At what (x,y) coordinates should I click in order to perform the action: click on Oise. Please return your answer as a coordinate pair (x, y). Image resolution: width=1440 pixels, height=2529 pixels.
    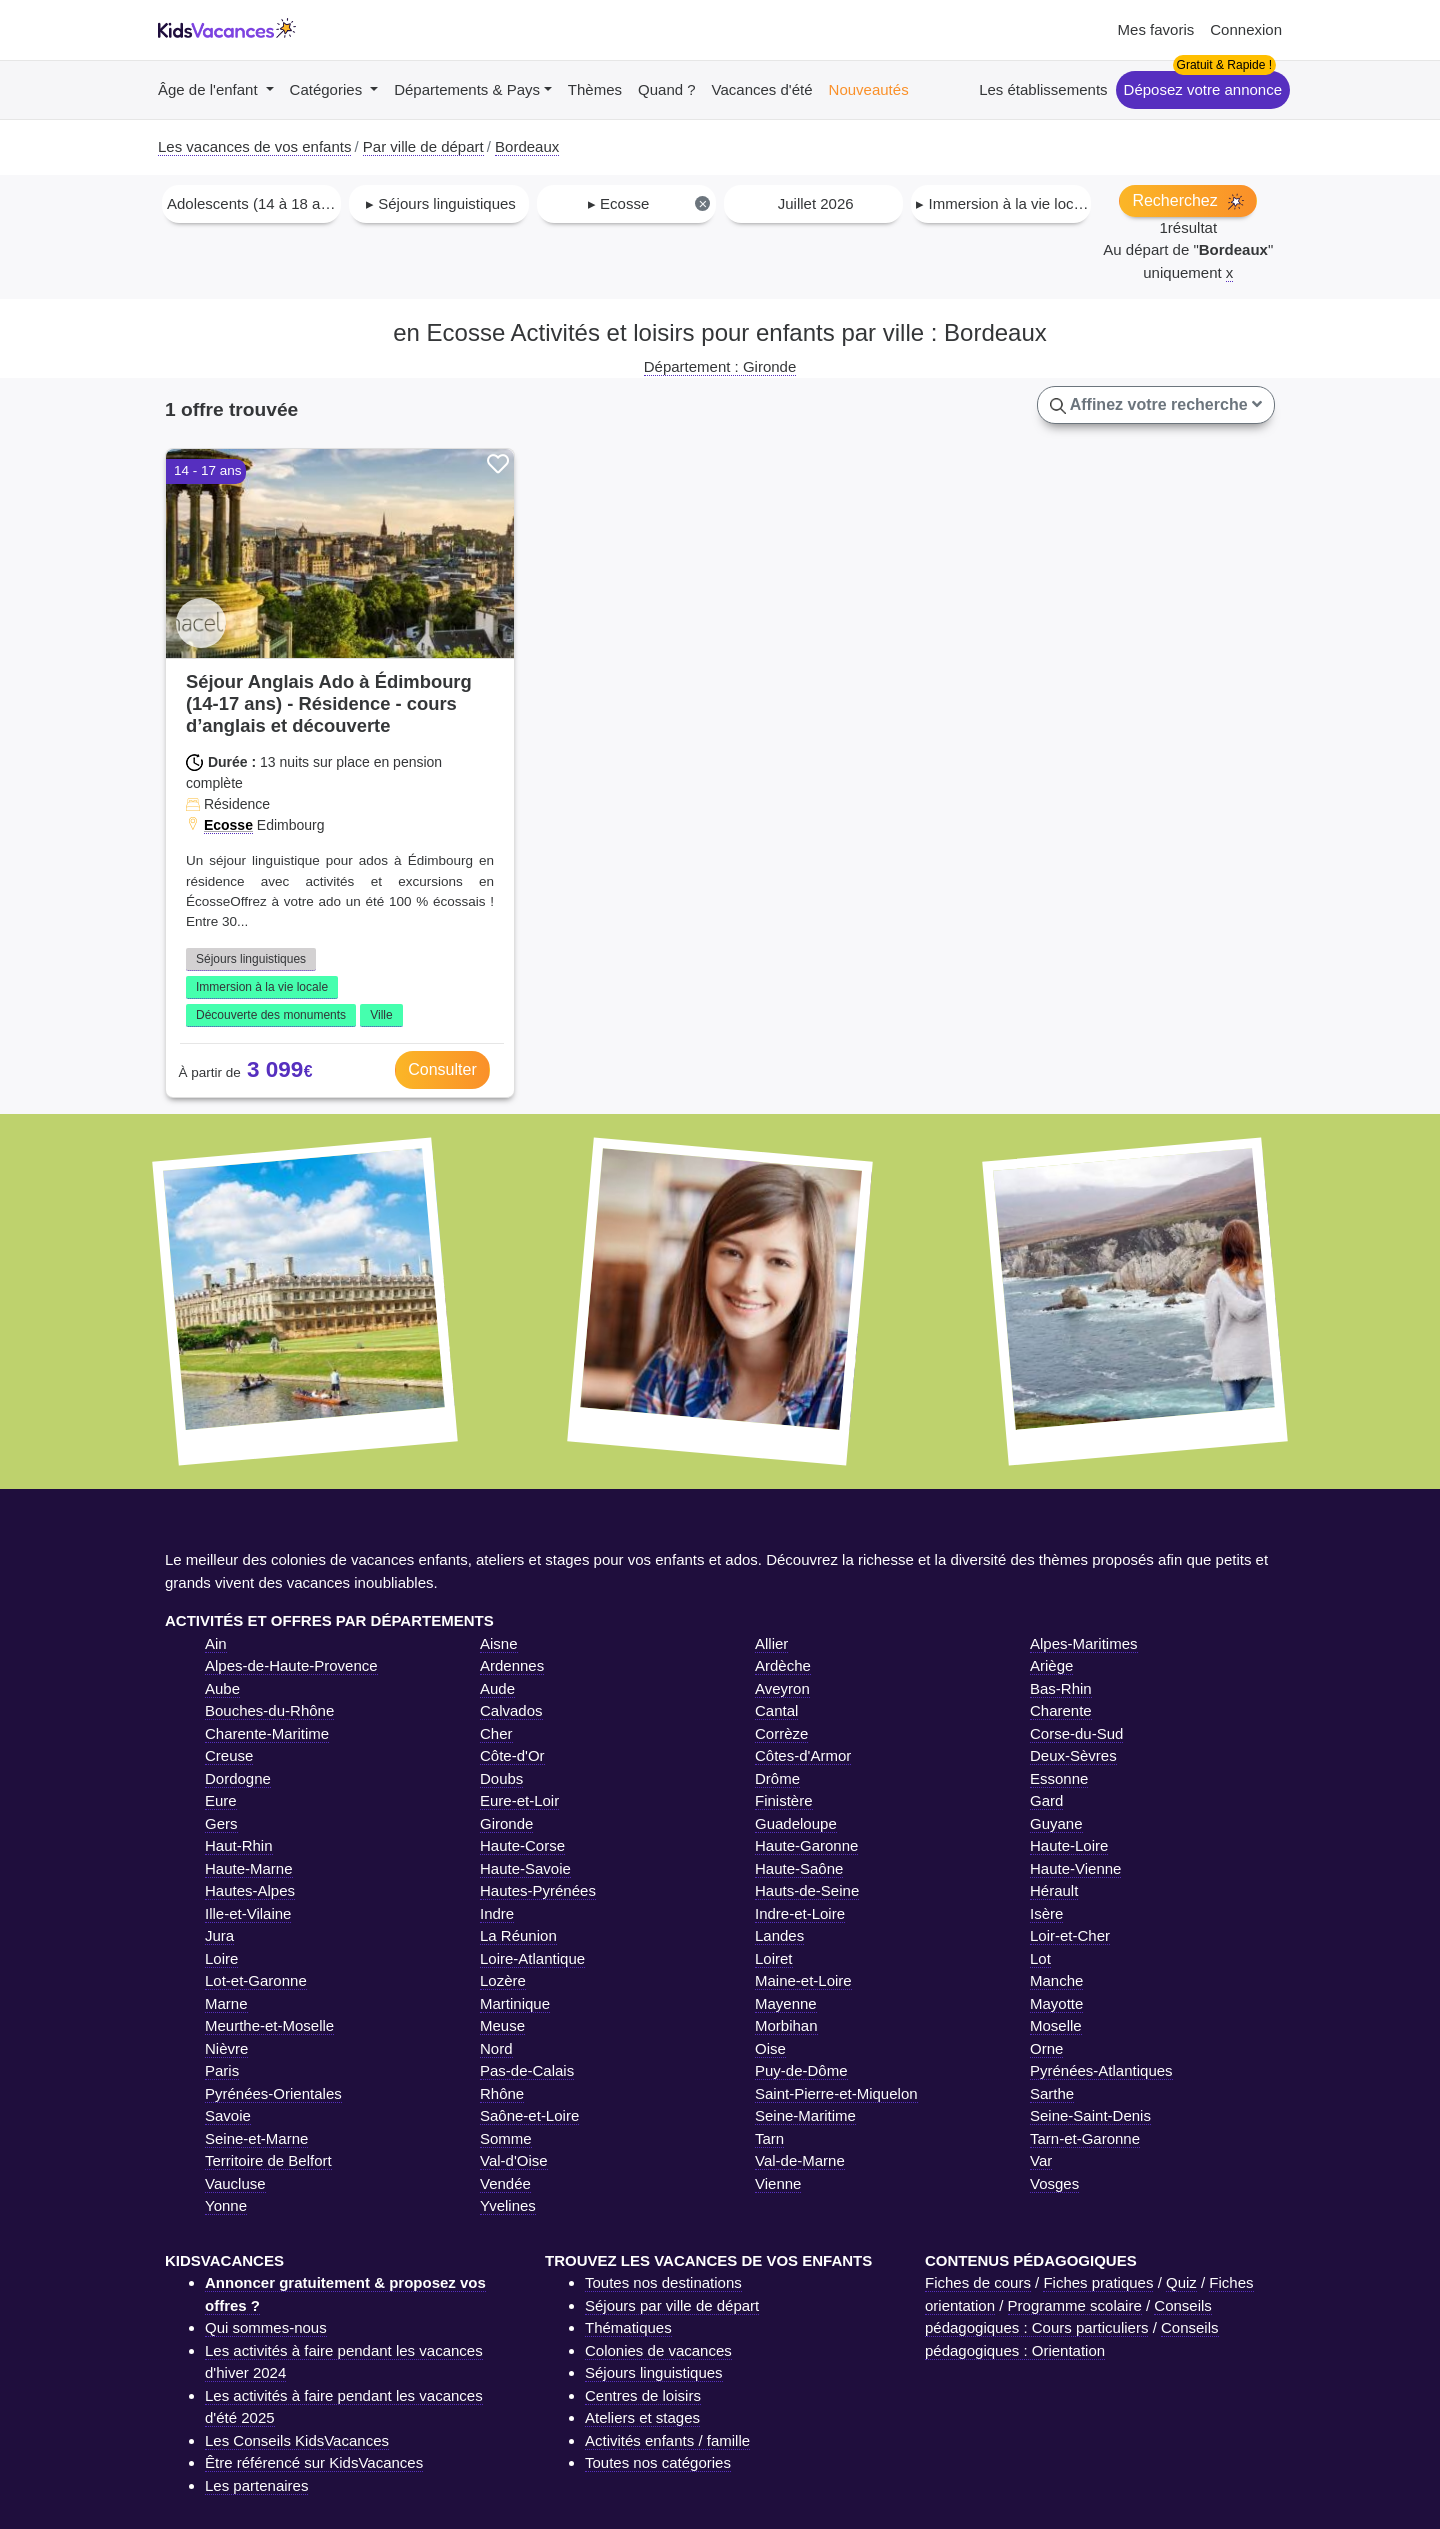
    Looking at the image, I should click on (770, 2048).